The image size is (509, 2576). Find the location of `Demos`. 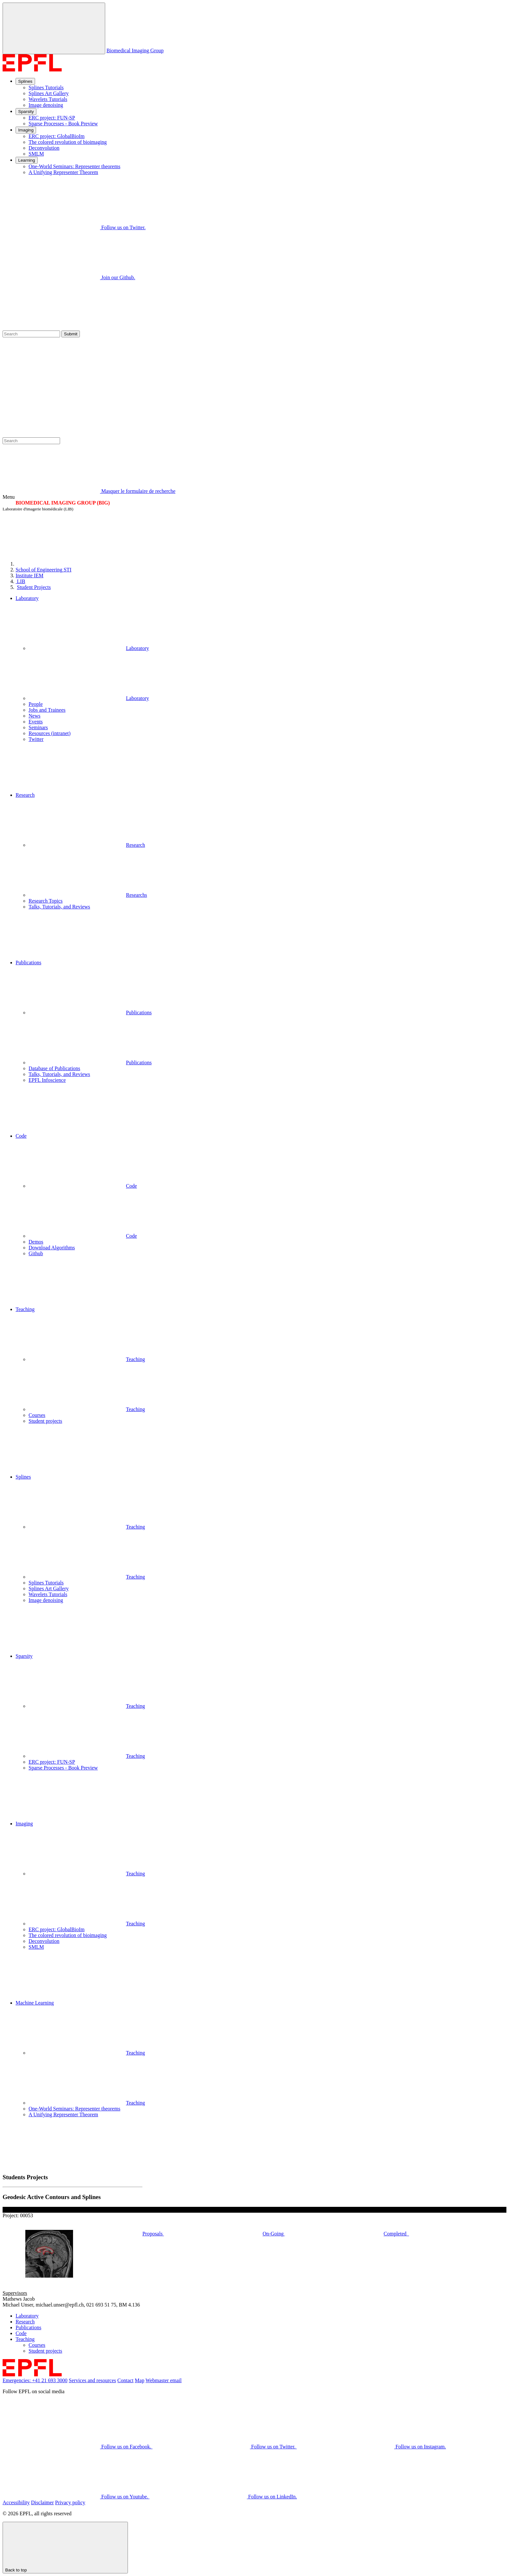

Demos is located at coordinates (36, 1241).